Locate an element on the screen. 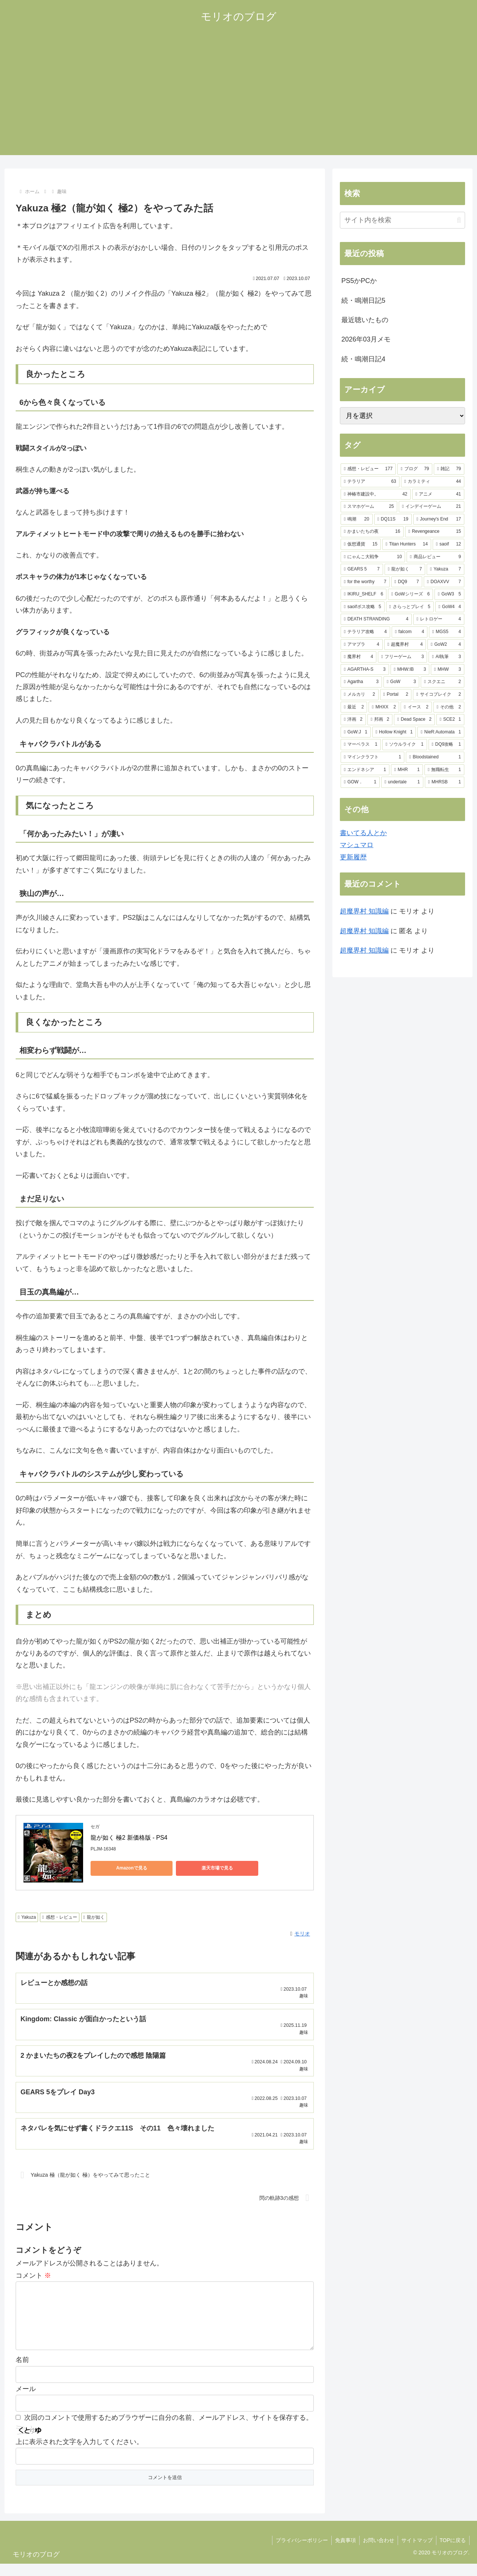  [レトロゲー (4個の項目)] is located at coordinates (438, 619).